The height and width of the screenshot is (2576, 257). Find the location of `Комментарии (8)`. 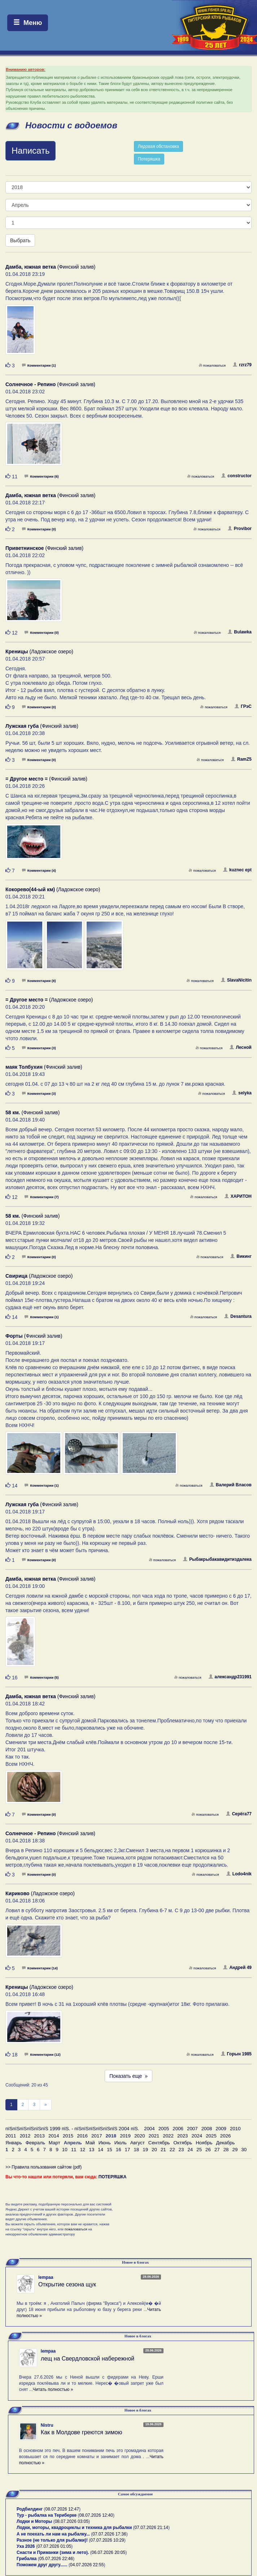

Комментарии (8) is located at coordinates (39, 981).